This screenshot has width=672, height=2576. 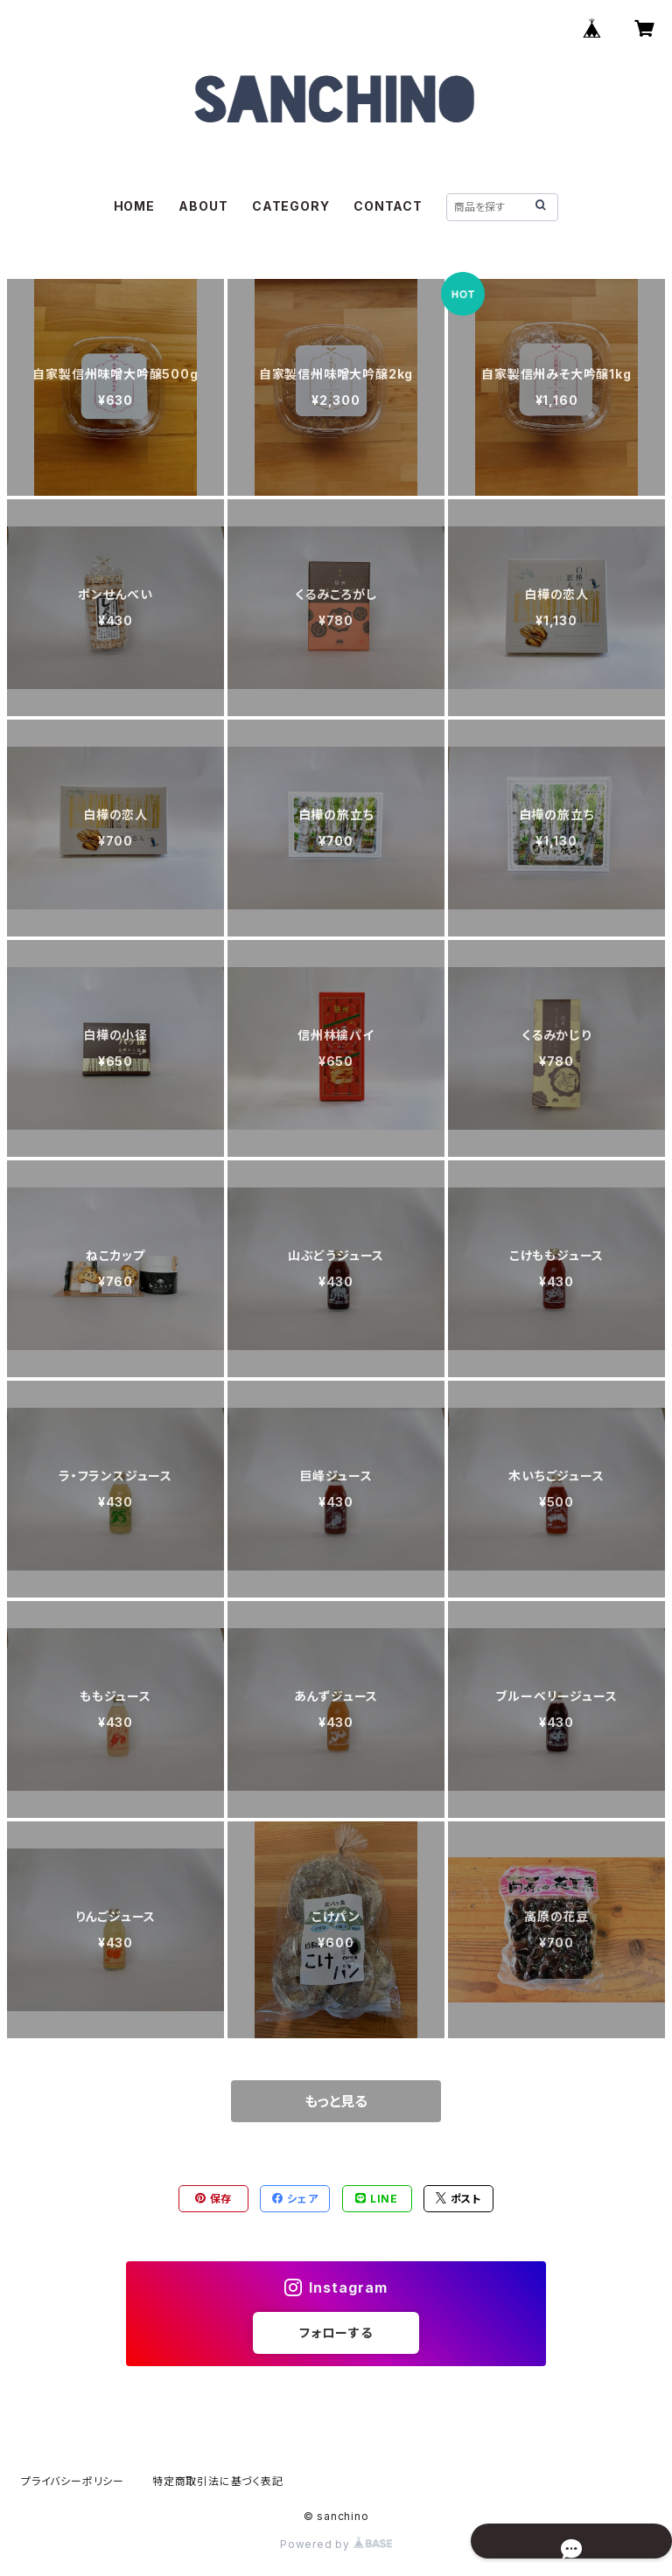 What do you see at coordinates (134, 205) in the screenshot?
I see `HOME` at bounding box center [134, 205].